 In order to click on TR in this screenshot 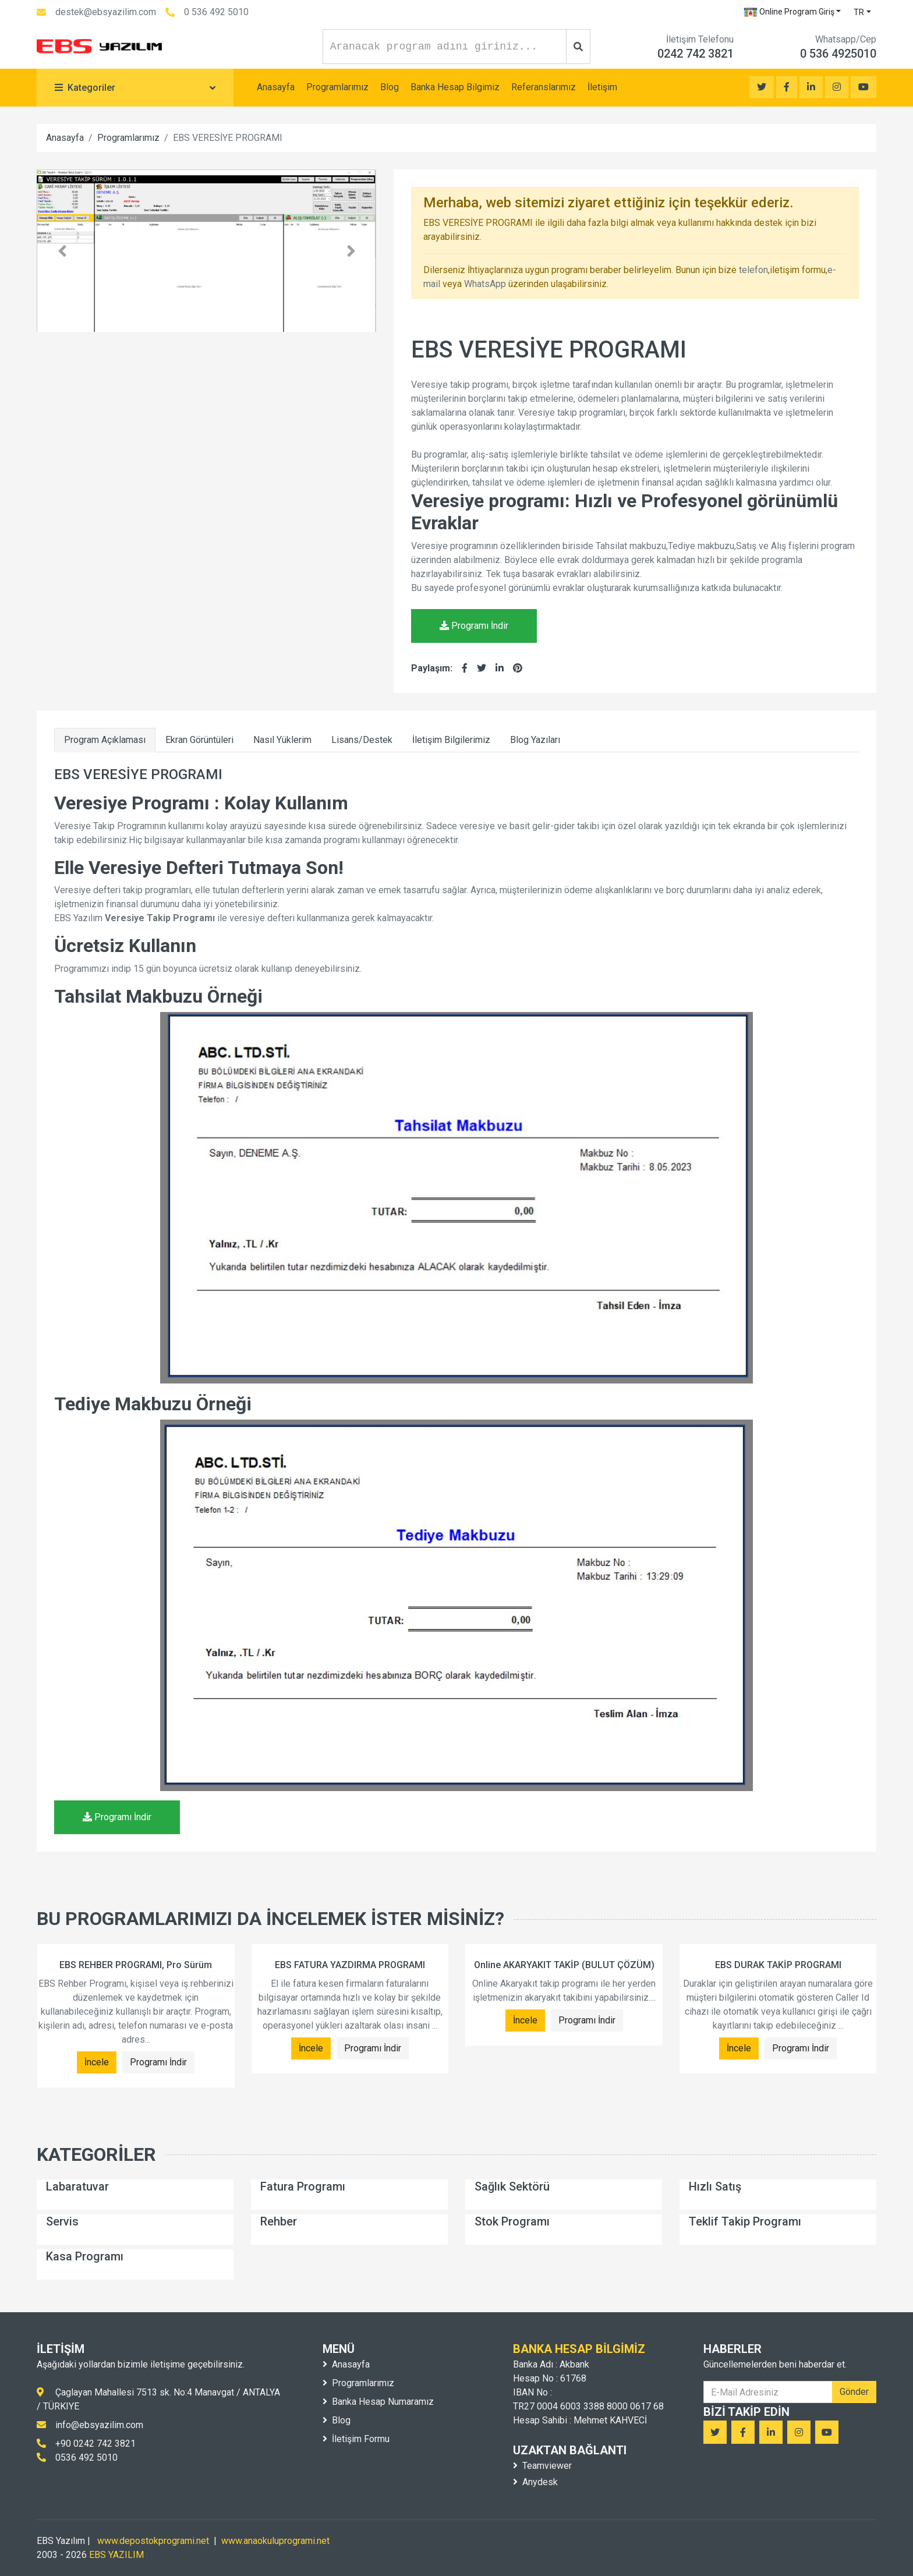, I will do `click(859, 12)`.